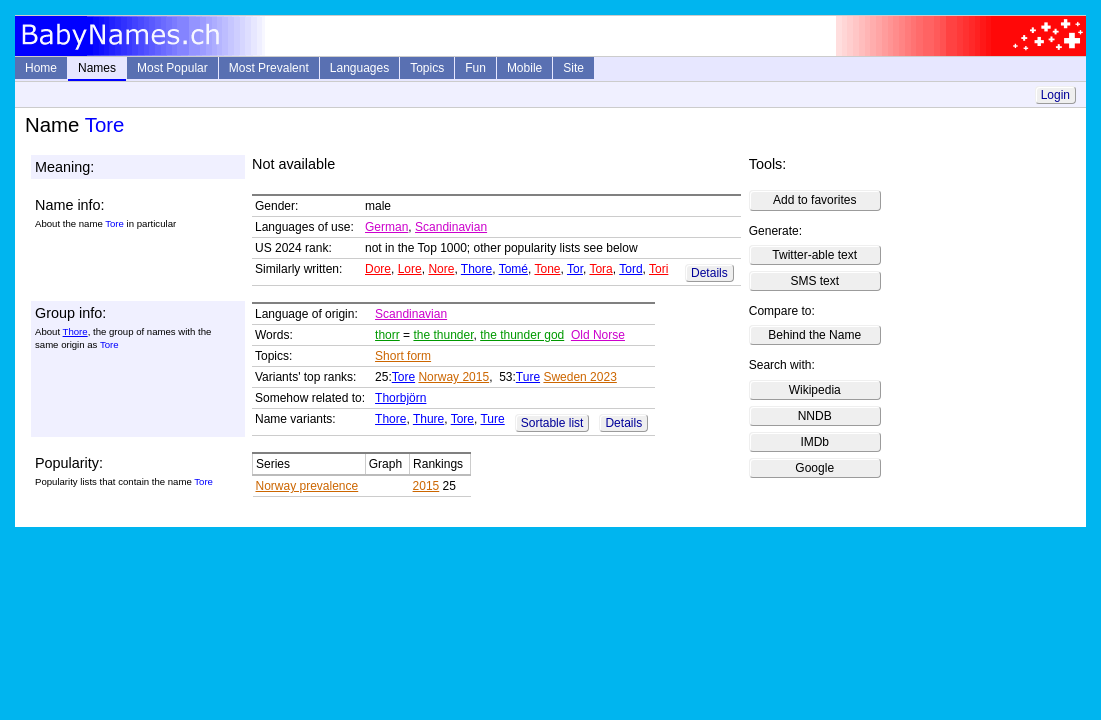 Image resolution: width=1101 pixels, height=720 pixels. What do you see at coordinates (630, 269) in the screenshot?
I see `Tord` at bounding box center [630, 269].